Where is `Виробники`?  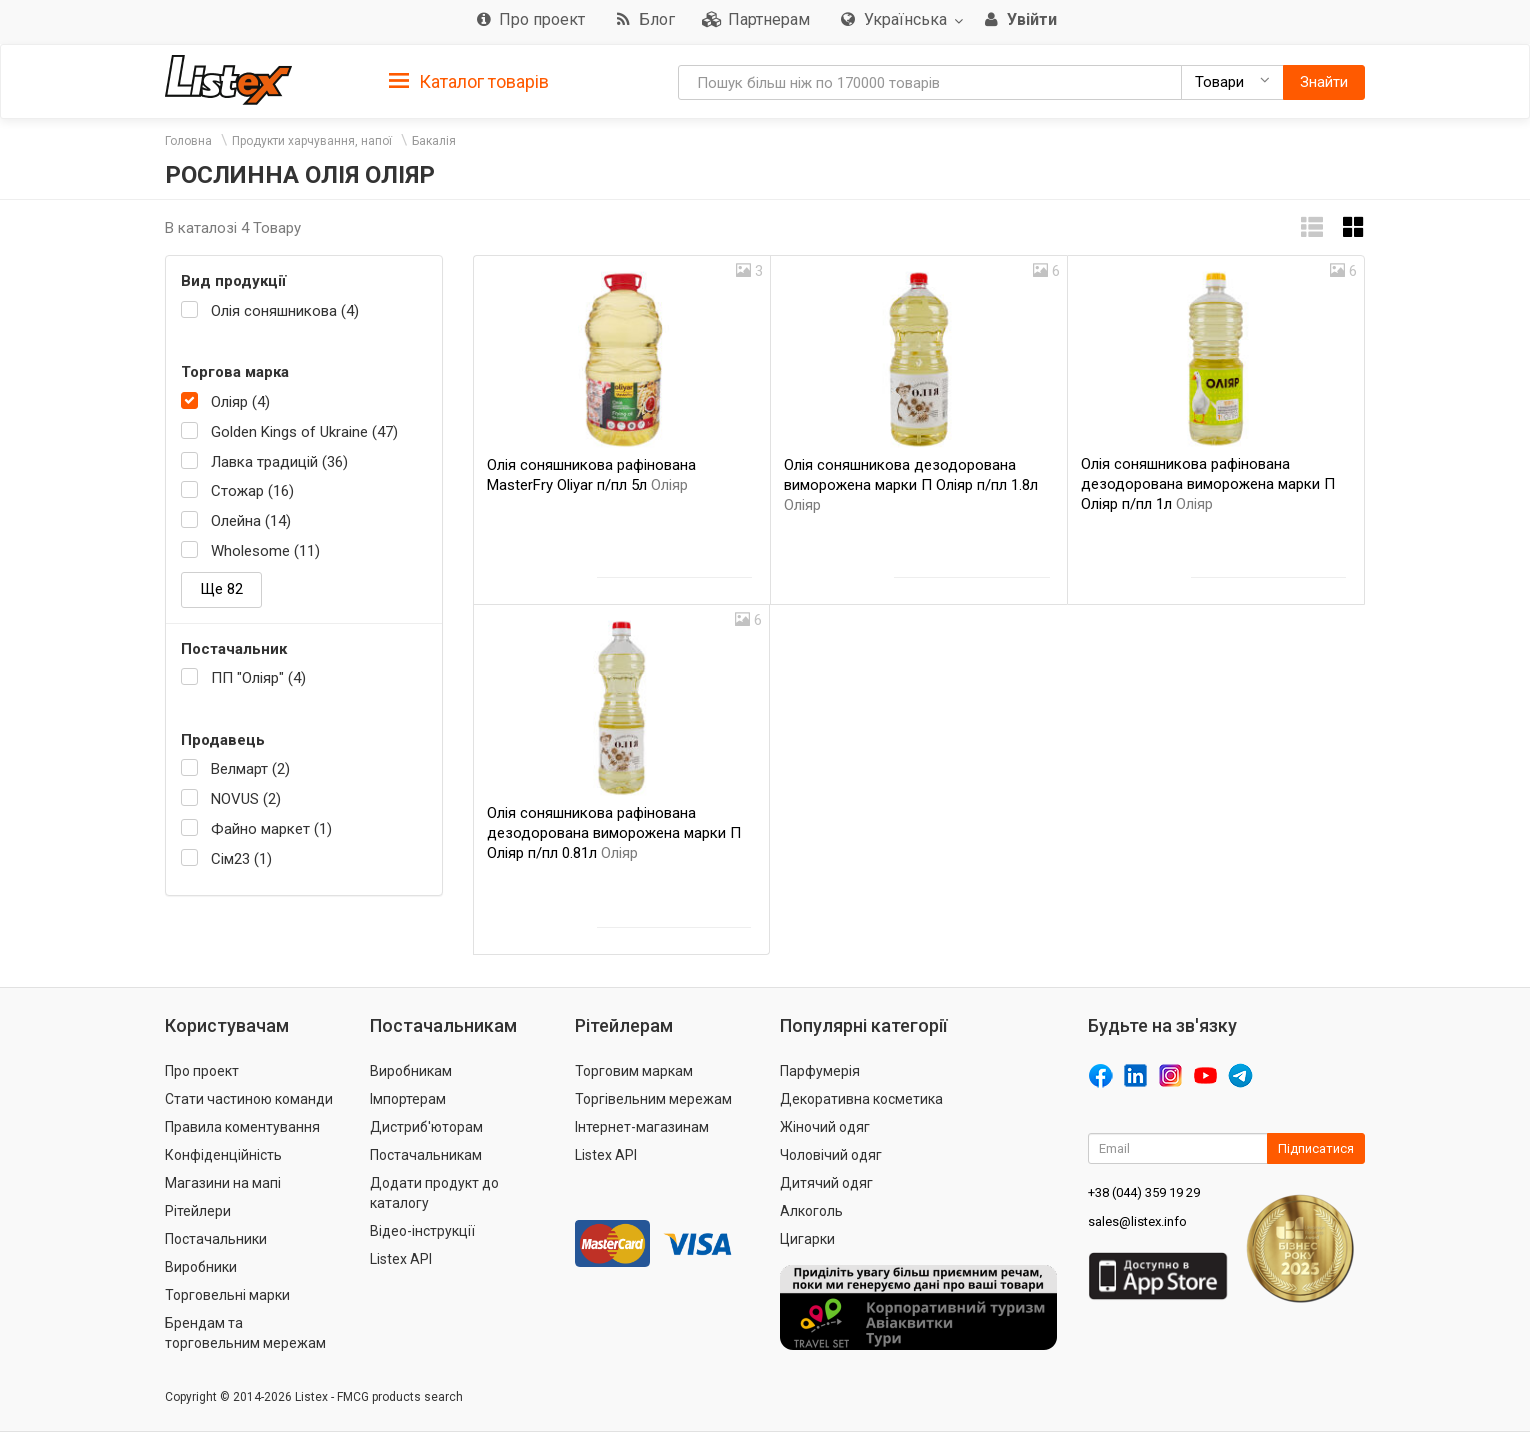 Виробники is located at coordinates (201, 1267).